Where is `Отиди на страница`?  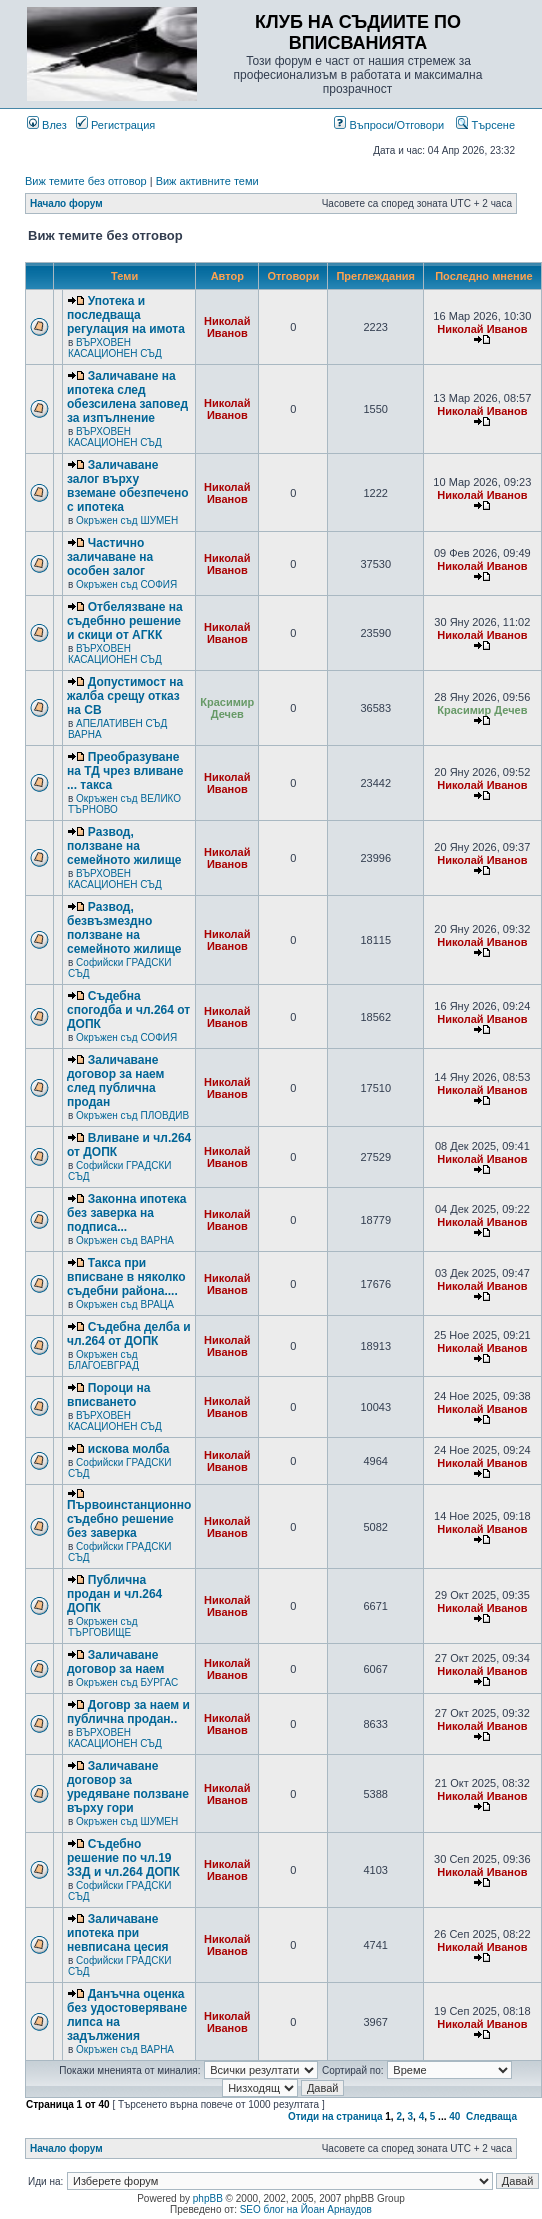
Отиди на страница is located at coordinates (335, 2116).